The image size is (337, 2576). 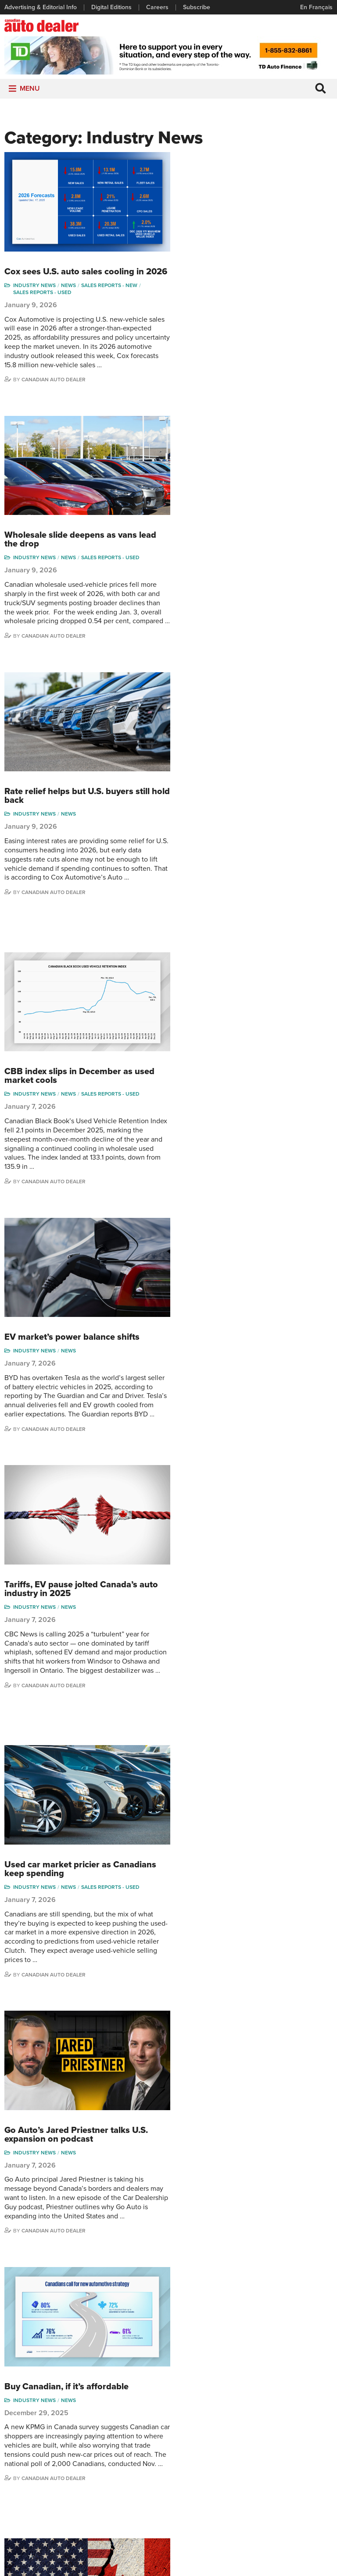 I want to click on Opinion, so click(x=127, y=2472).